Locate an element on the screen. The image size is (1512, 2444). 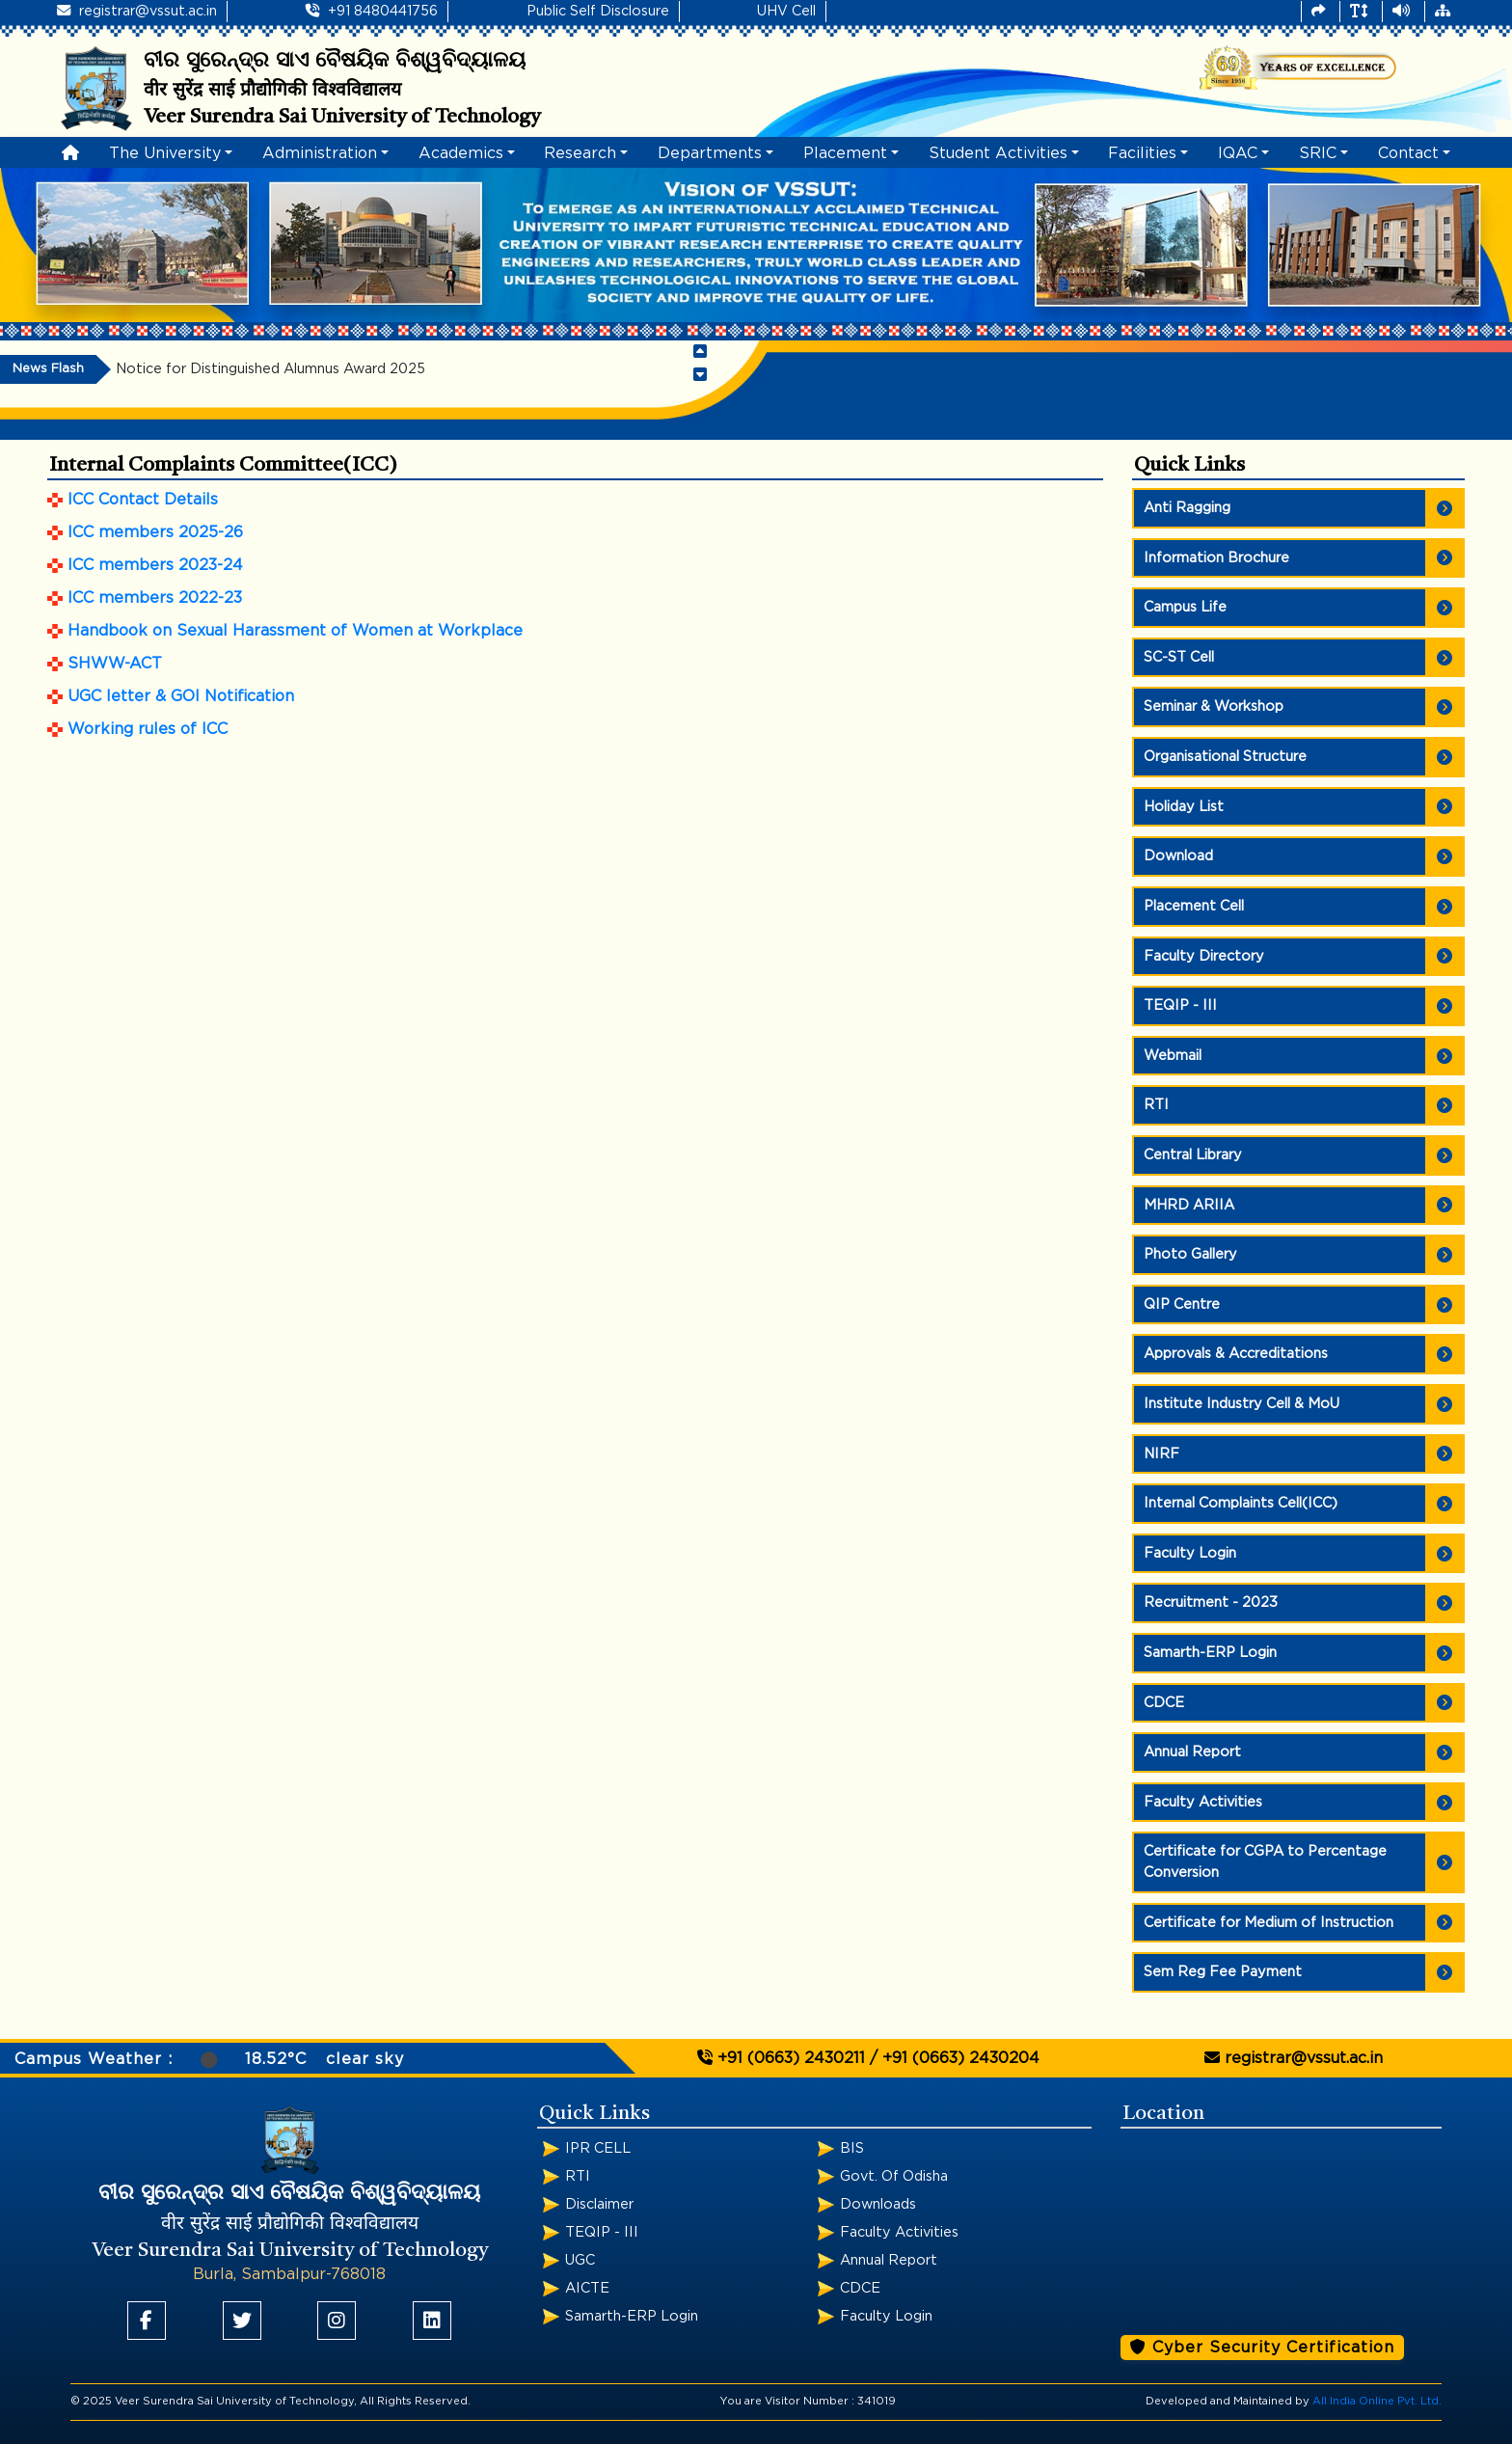
IPR CELL is located at coordinates (598, 2148).